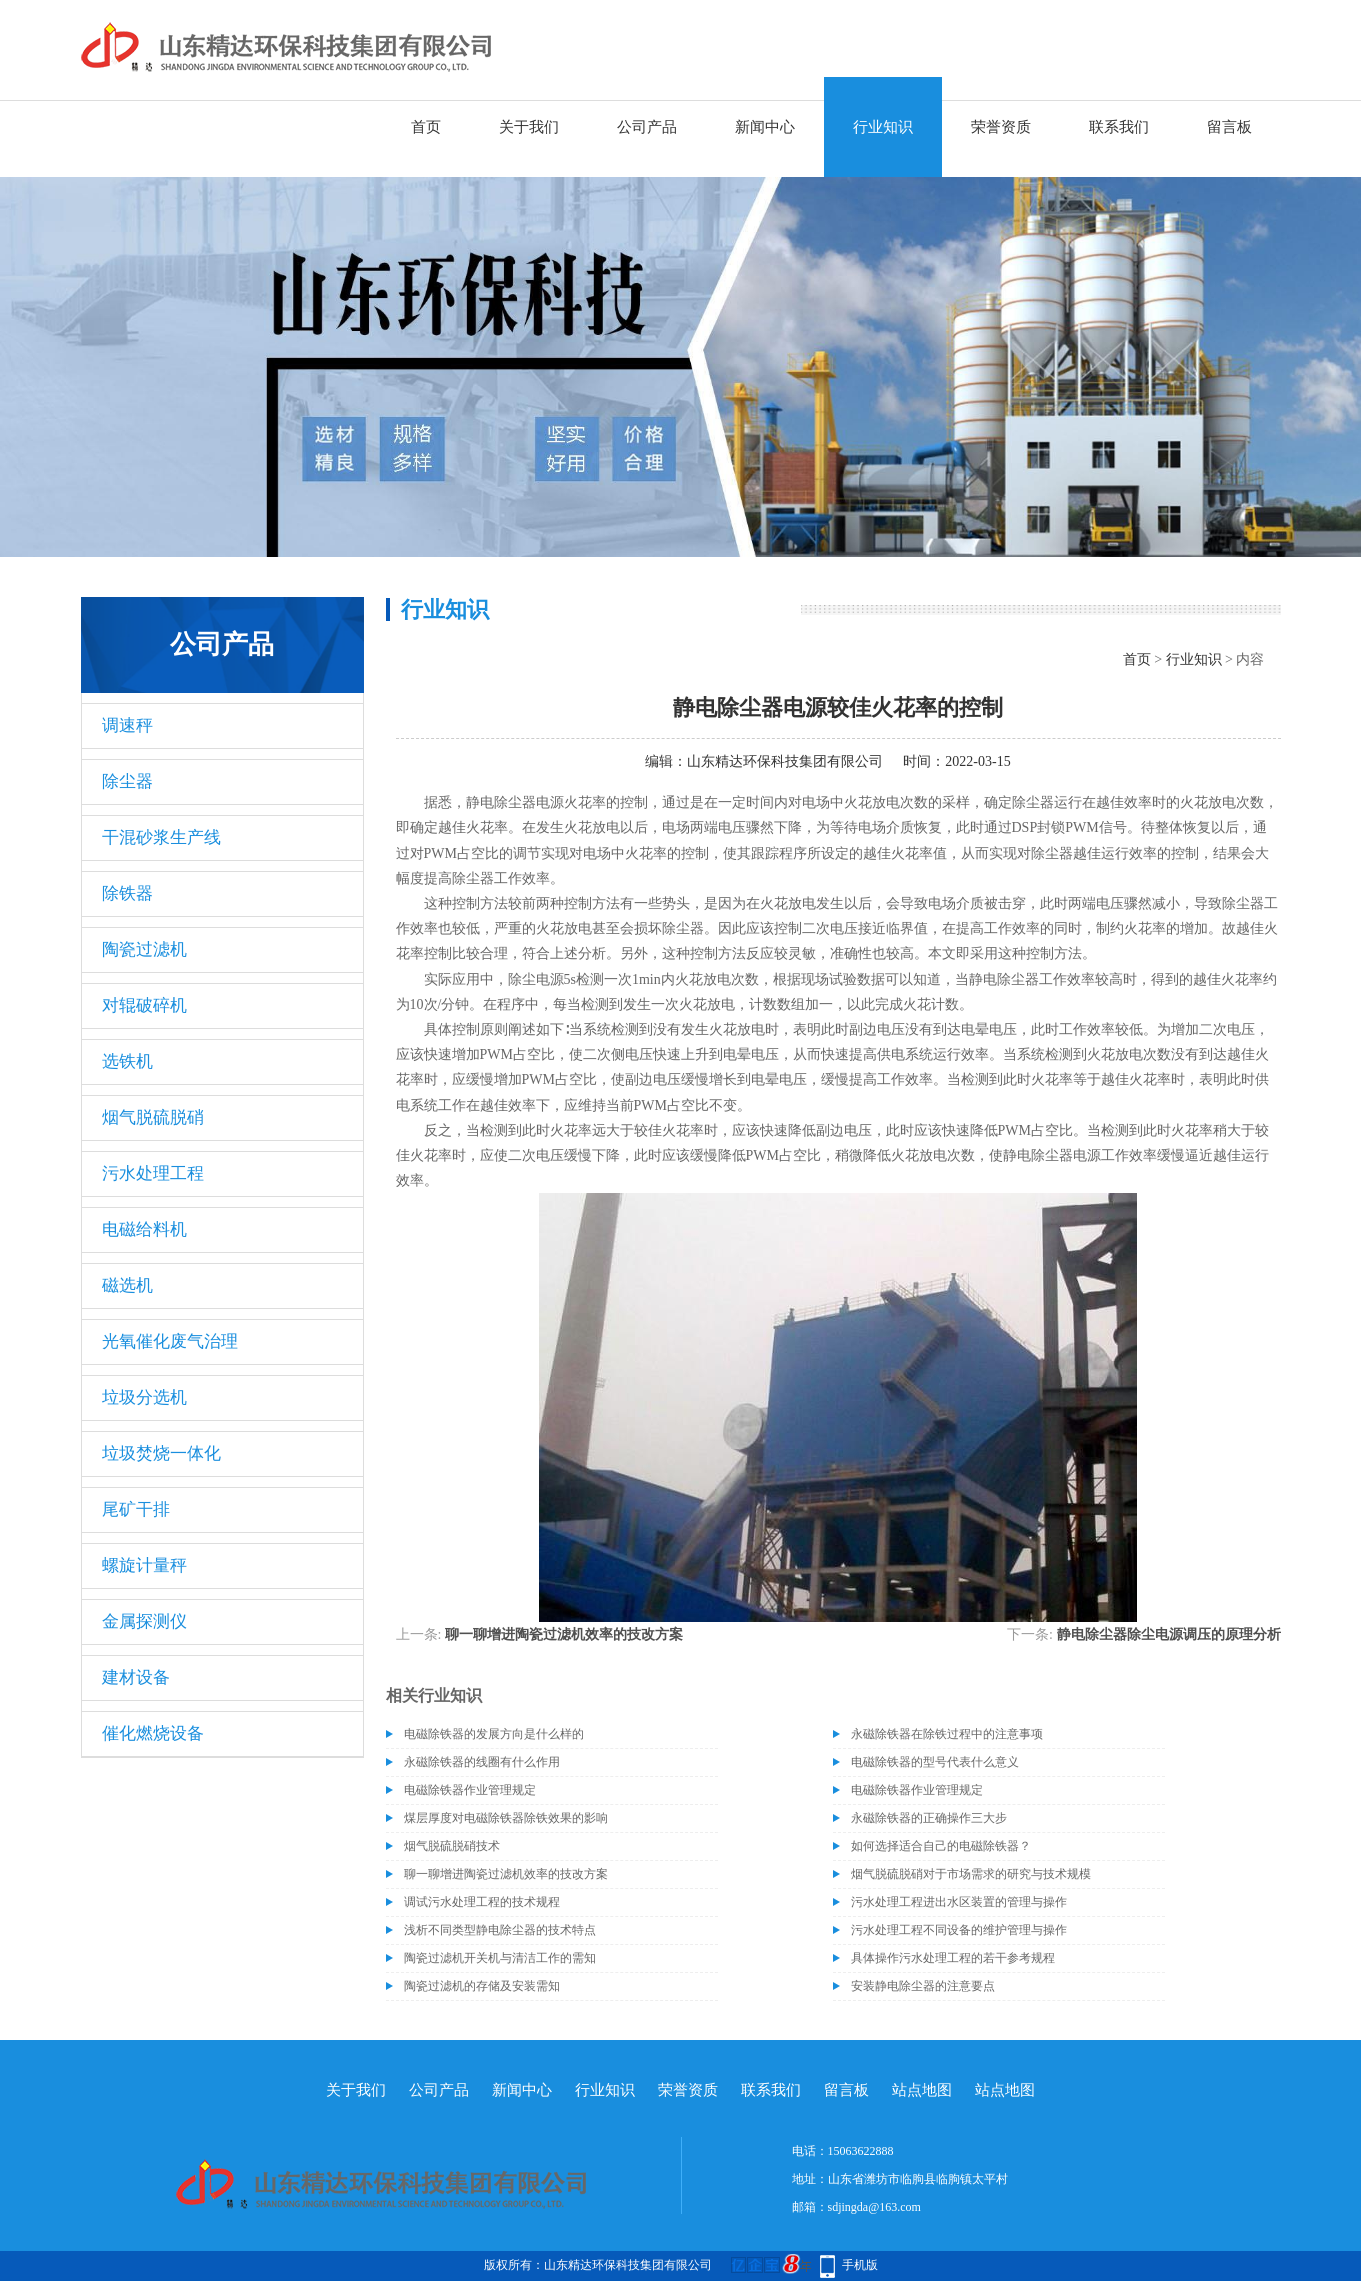 This screenshot has width=1361, height=2281. I want to click on 聊一聊增进陶瓷过滤机效率的技改方案, so click(564, 1634).